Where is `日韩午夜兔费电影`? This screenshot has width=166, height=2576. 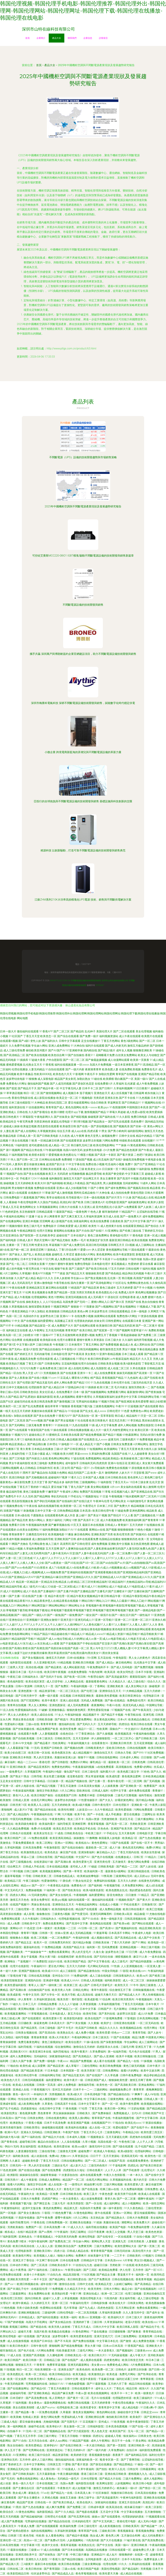
日韩午夜兔费电影 is located at coordinates (131, 2075).